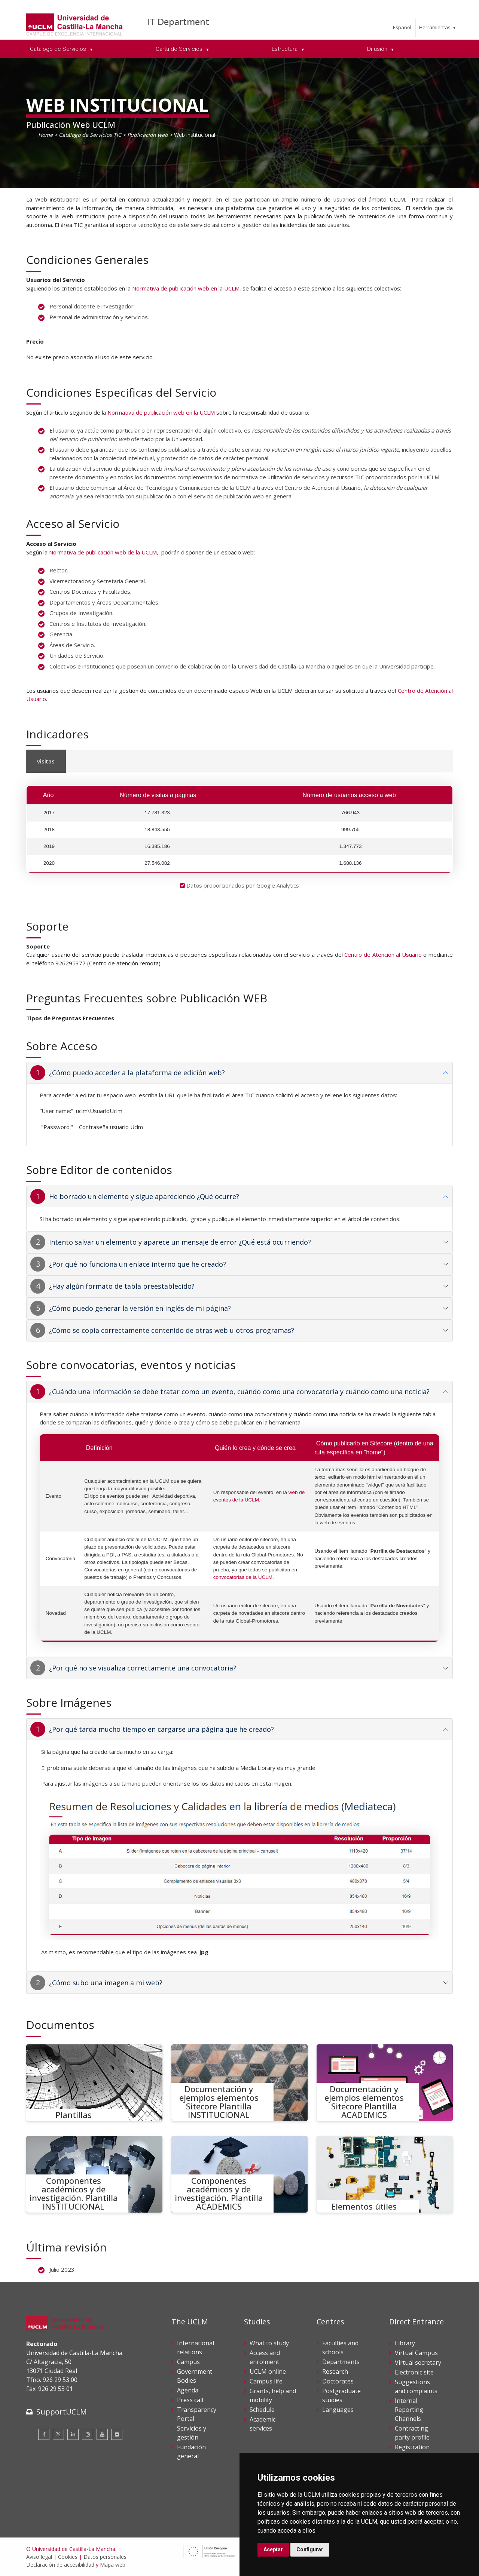 This screenshot has height=2576, width=479. I want to click on Normativa de publicación web de la UCLM, so click(103, 552).